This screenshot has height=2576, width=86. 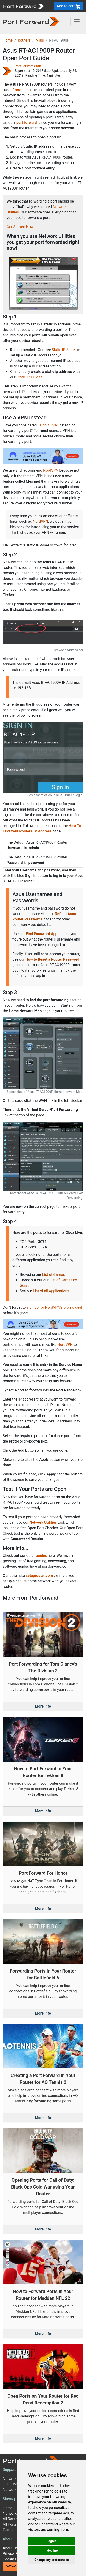 What do you see at coordinates (51, 1291) in the screenshot?
I see `List of all Applications` at bounding box center [51, 1291].